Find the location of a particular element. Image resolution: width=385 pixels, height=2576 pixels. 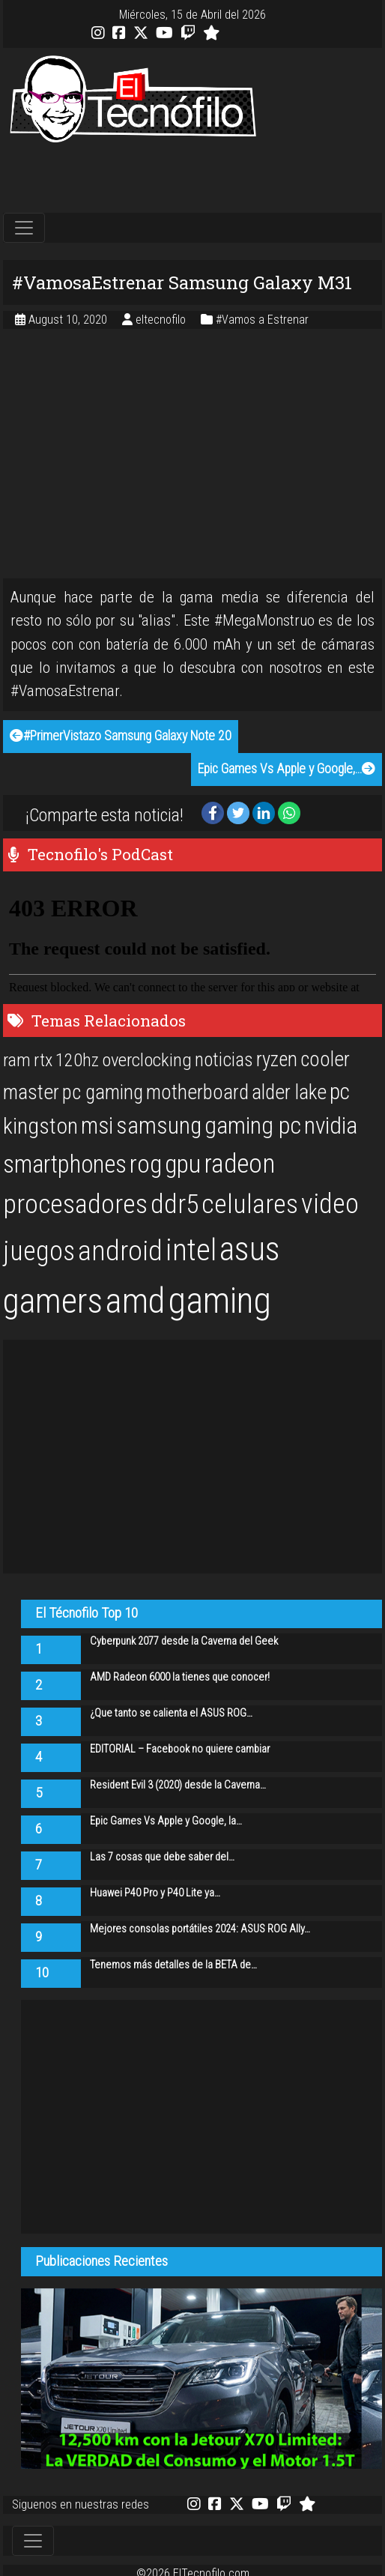

motherboard [motherboard (25 items)] is located at coordinates (197, 1092).